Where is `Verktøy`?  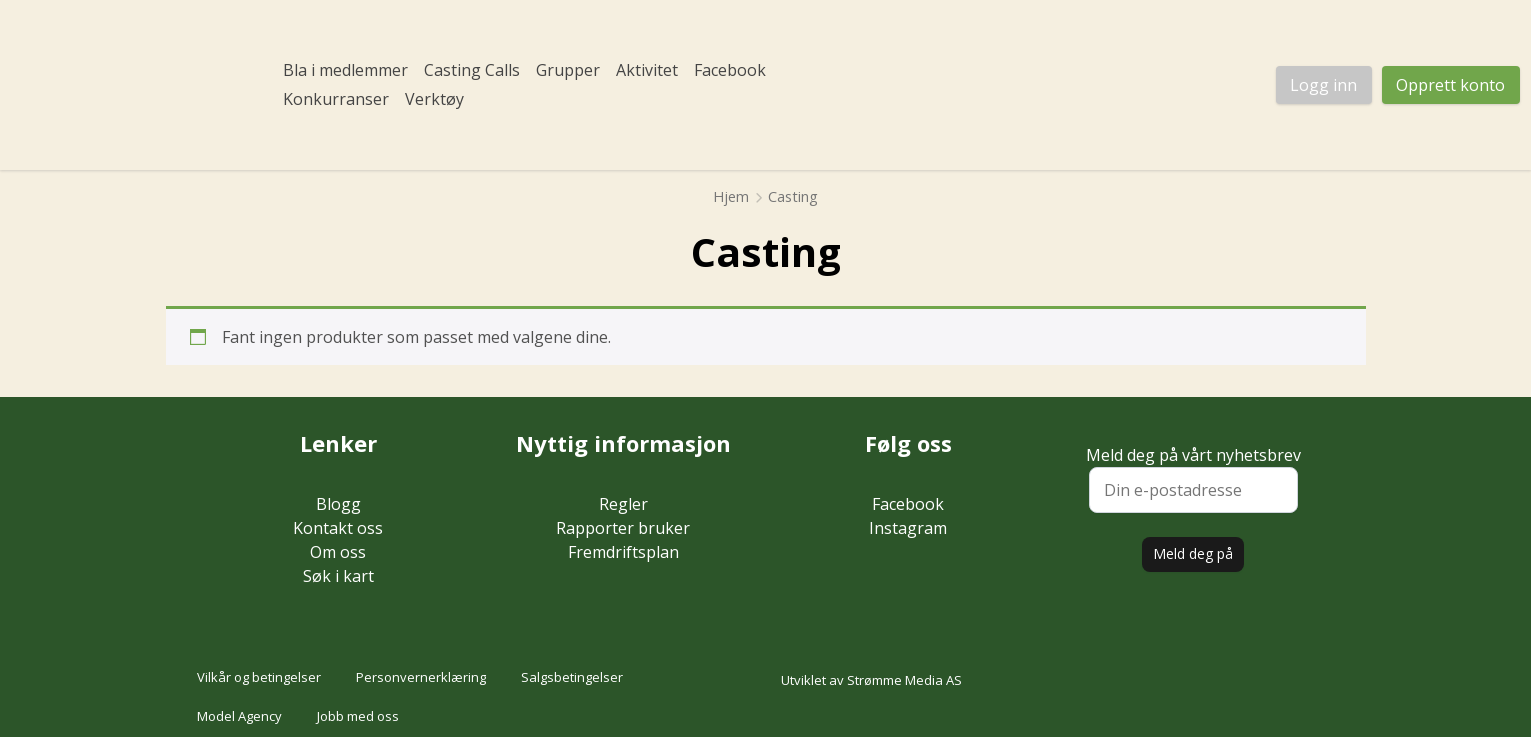 Verktøy is located at coordinates (434, 99).